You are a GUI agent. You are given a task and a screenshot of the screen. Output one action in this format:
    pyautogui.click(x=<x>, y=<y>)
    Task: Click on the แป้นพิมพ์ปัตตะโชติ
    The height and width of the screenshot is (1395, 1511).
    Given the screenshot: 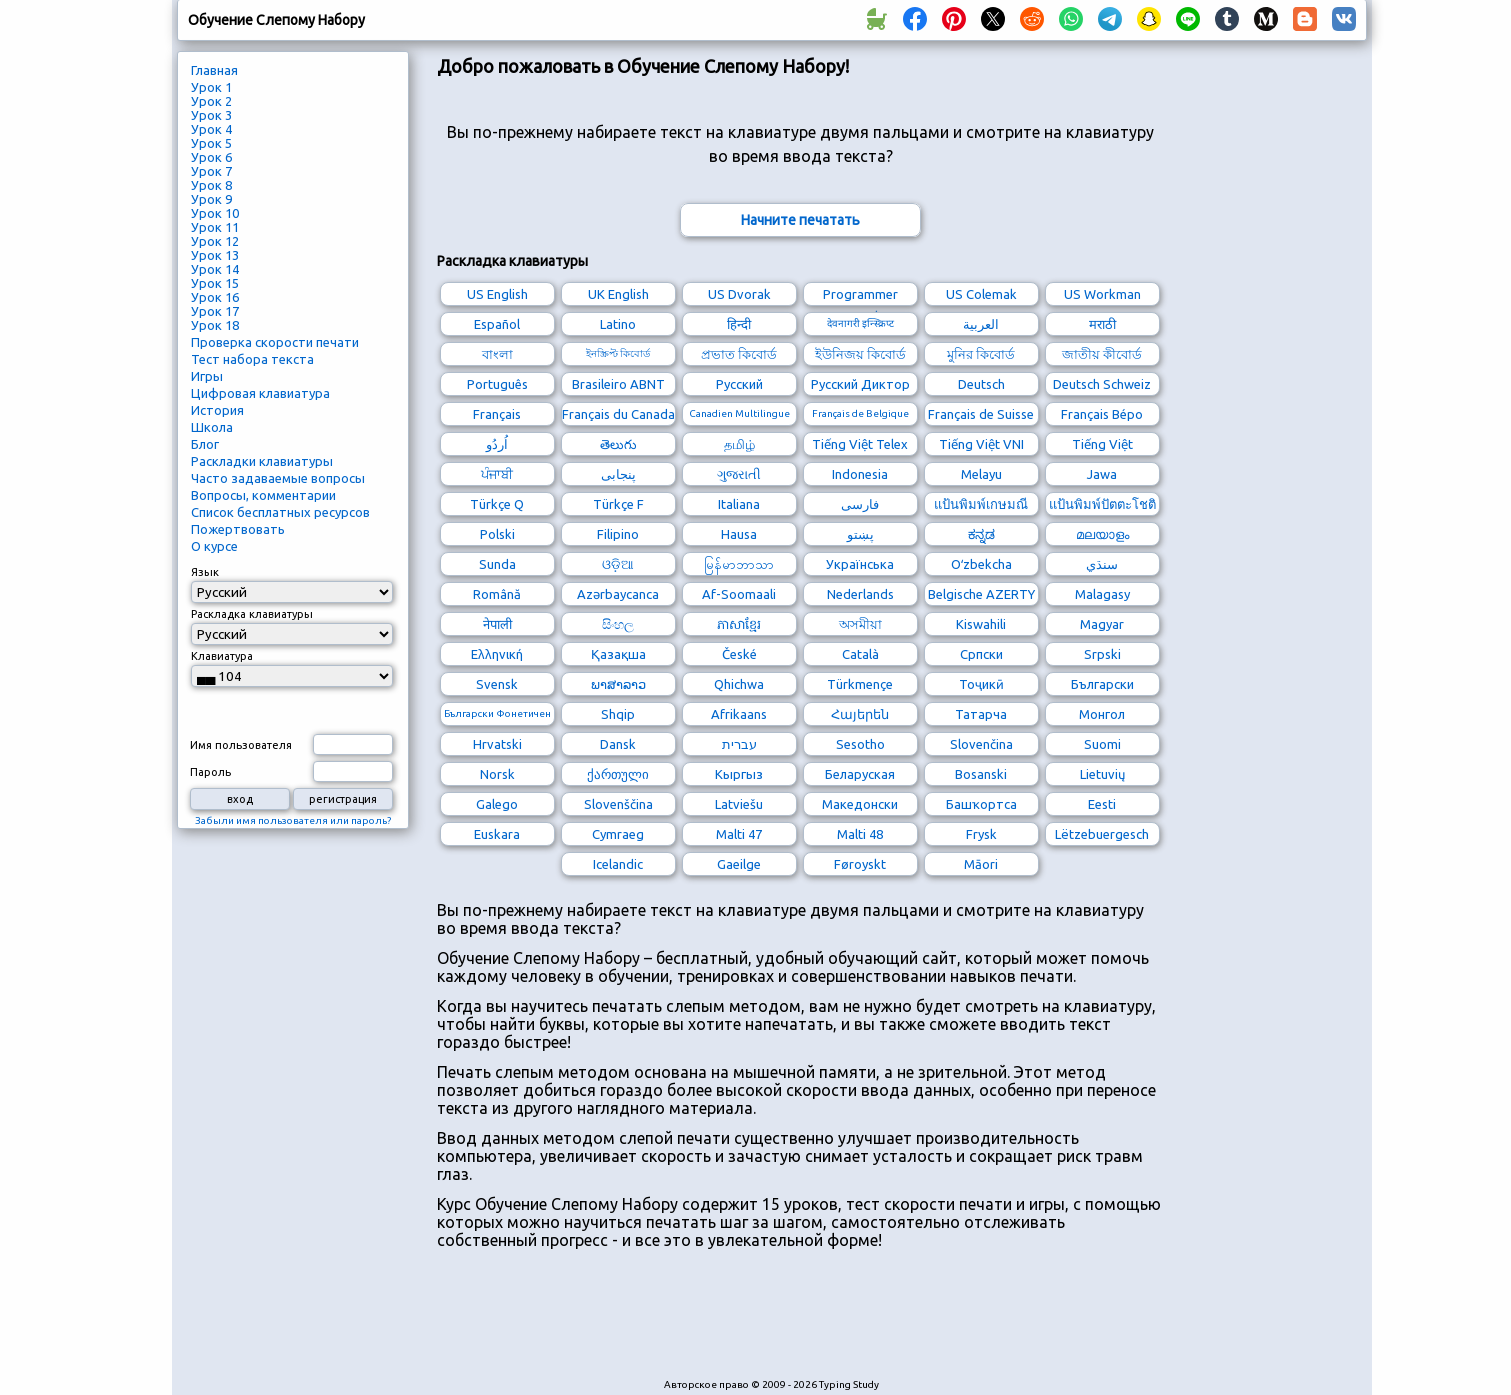 What is the action you would take?
    pyautogui.click(x=1102, y=504)
    